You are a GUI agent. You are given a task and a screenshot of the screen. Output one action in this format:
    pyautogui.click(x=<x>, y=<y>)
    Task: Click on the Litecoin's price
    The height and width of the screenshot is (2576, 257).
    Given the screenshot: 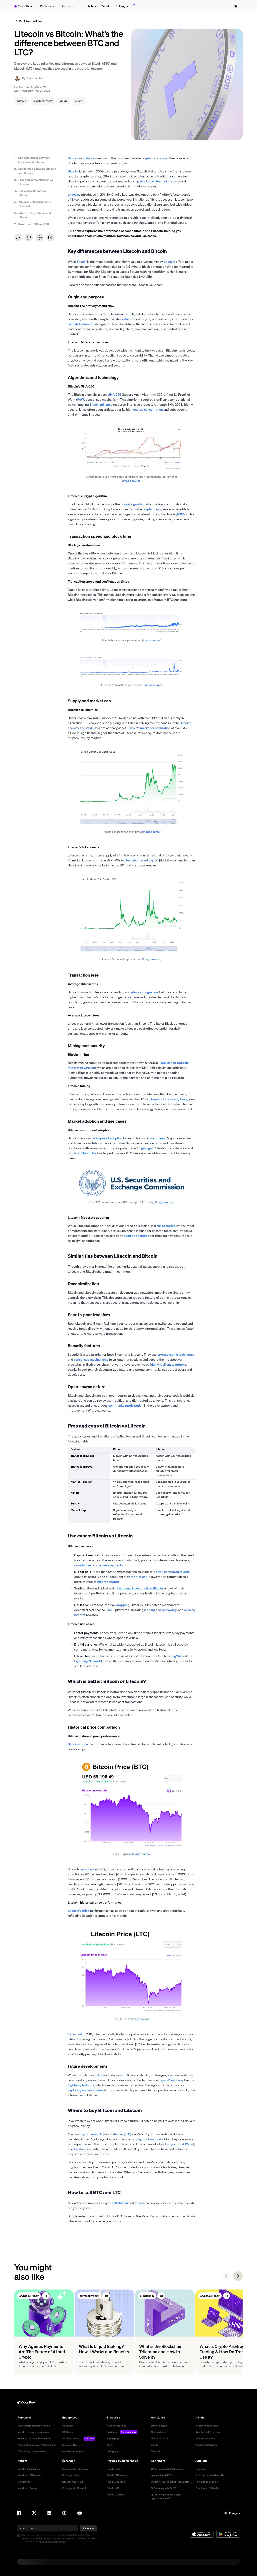 What is the action you would take?
    pyautogui.click(x=78, y=1910)
    